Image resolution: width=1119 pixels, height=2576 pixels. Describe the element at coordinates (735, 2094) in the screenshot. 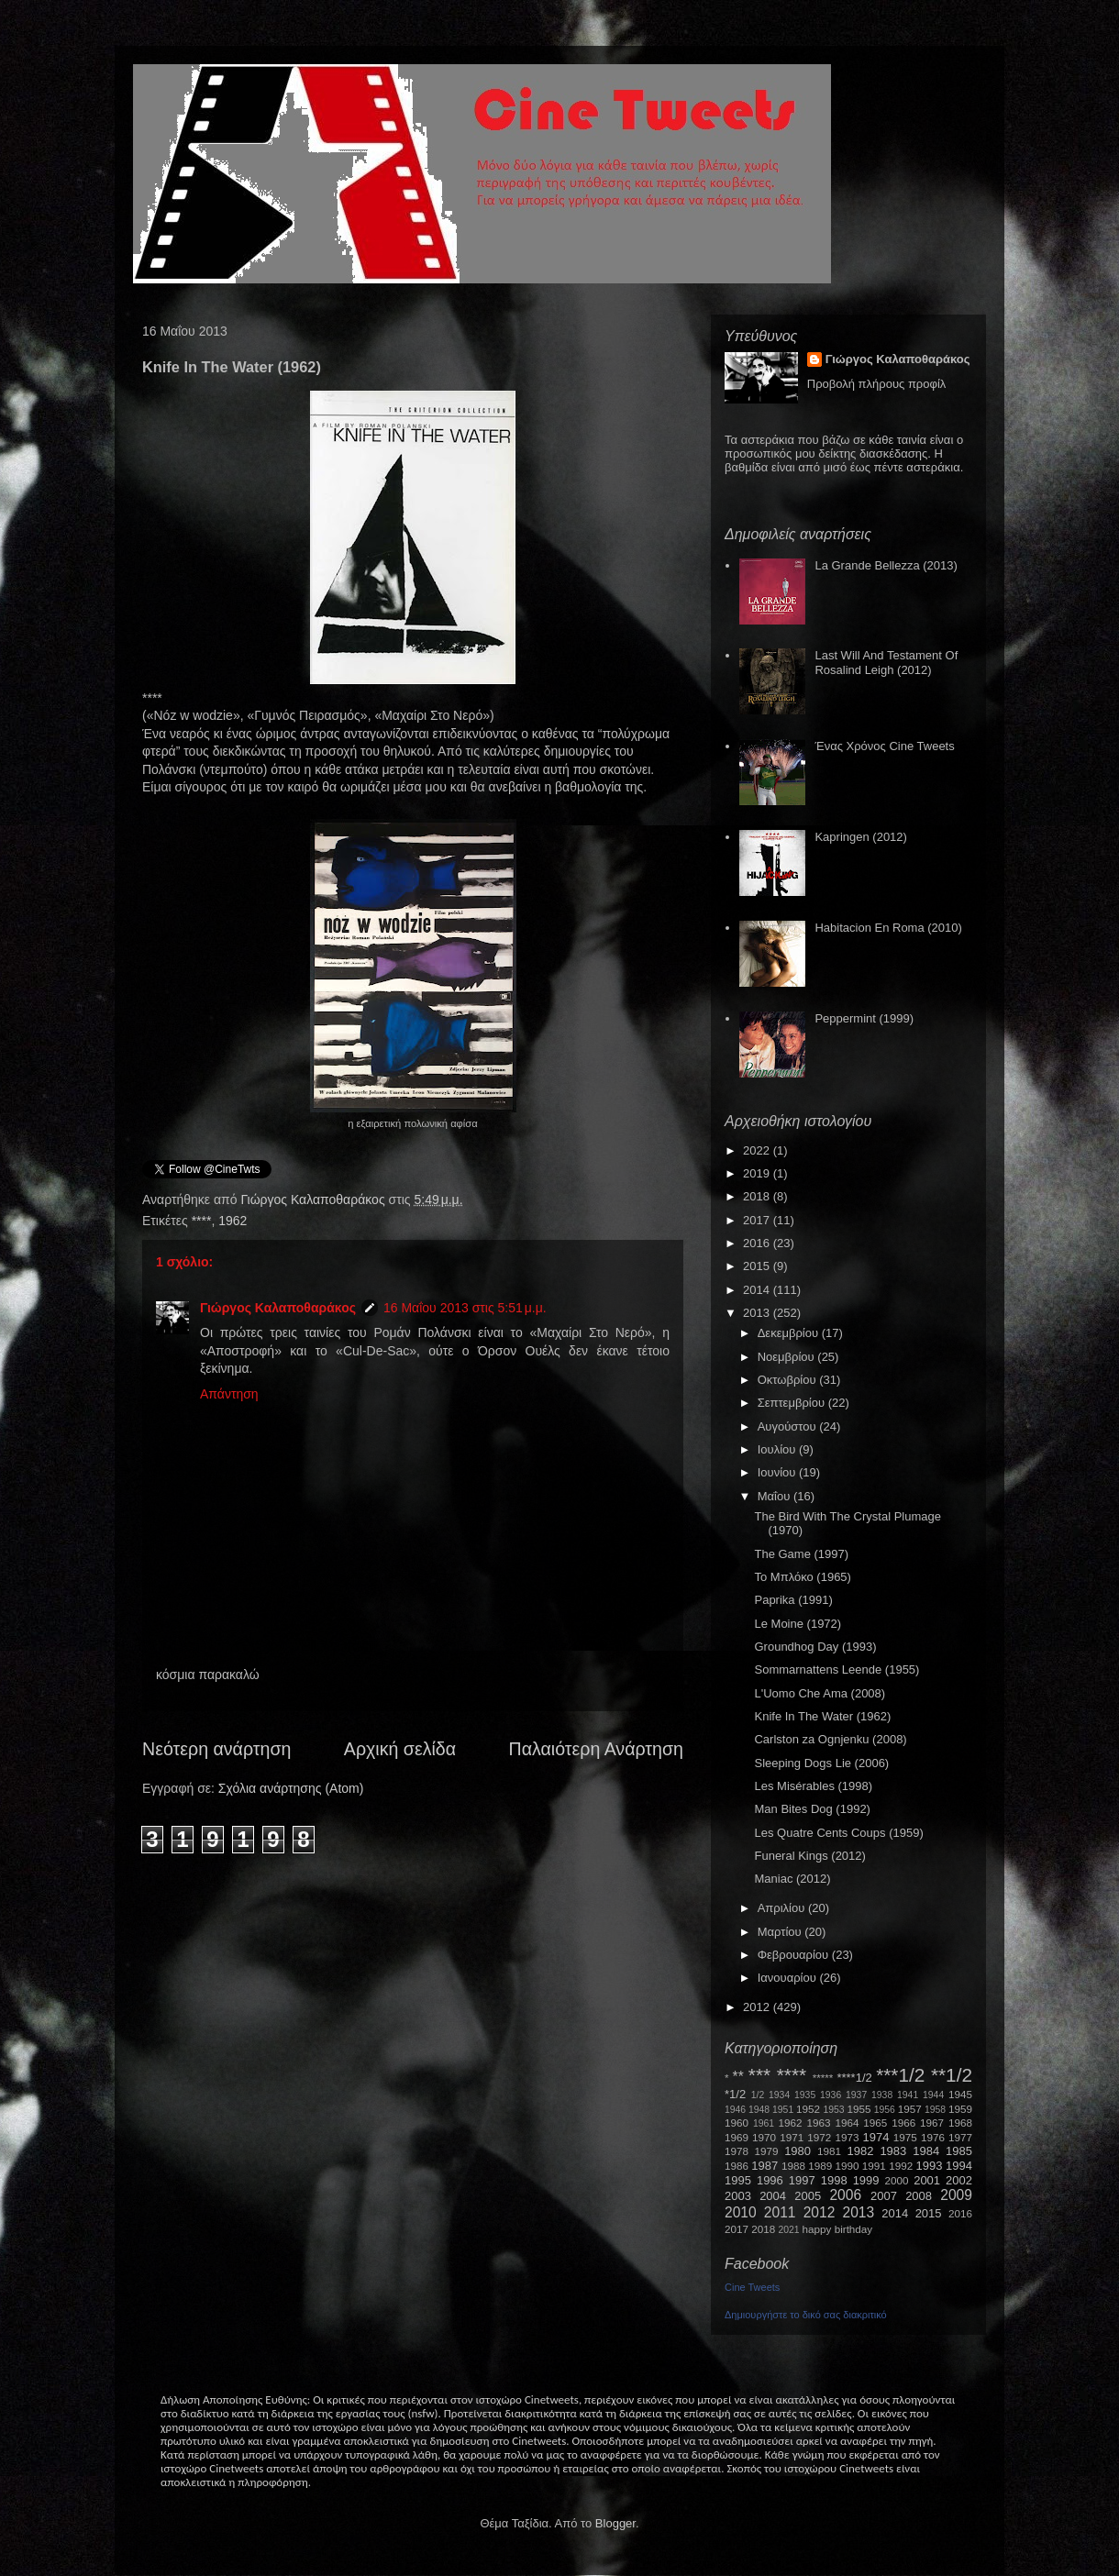

I see `*1/2` at that location.